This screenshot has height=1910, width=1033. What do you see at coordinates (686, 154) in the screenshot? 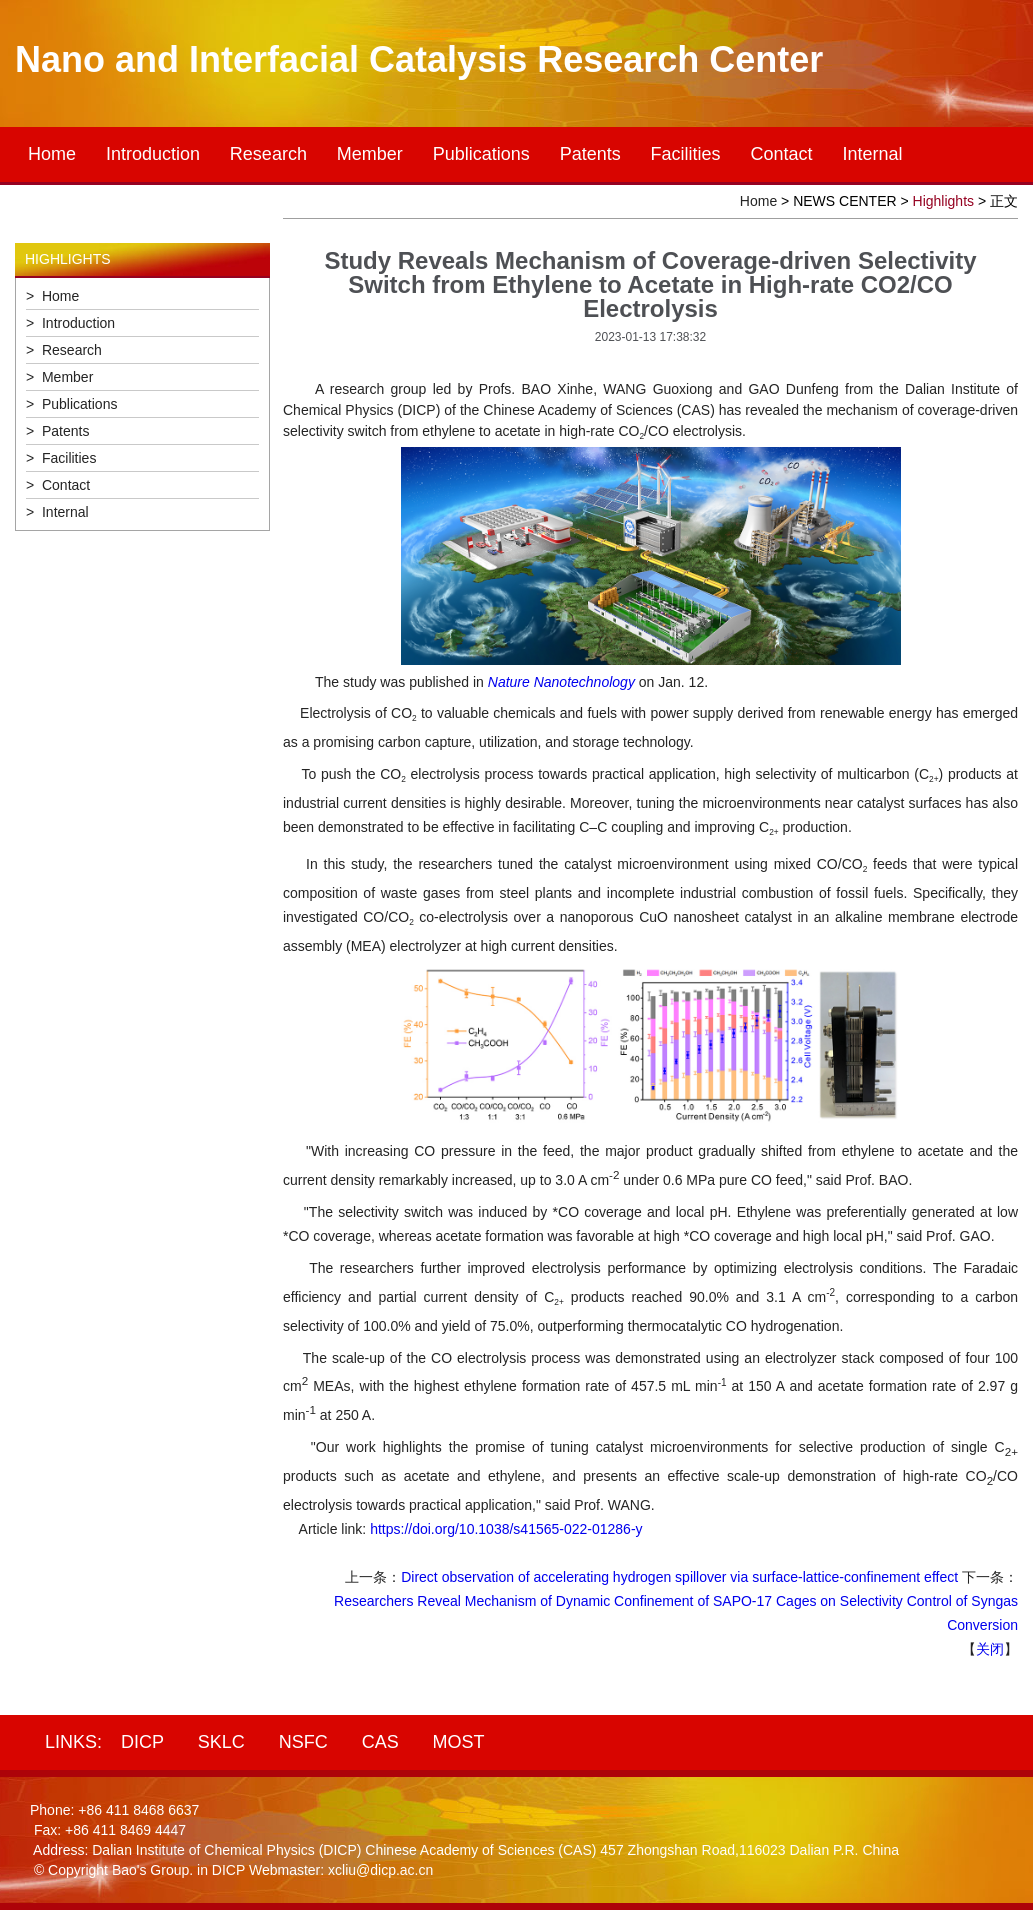
I see `Facilities` at bounding box center [686, 154].